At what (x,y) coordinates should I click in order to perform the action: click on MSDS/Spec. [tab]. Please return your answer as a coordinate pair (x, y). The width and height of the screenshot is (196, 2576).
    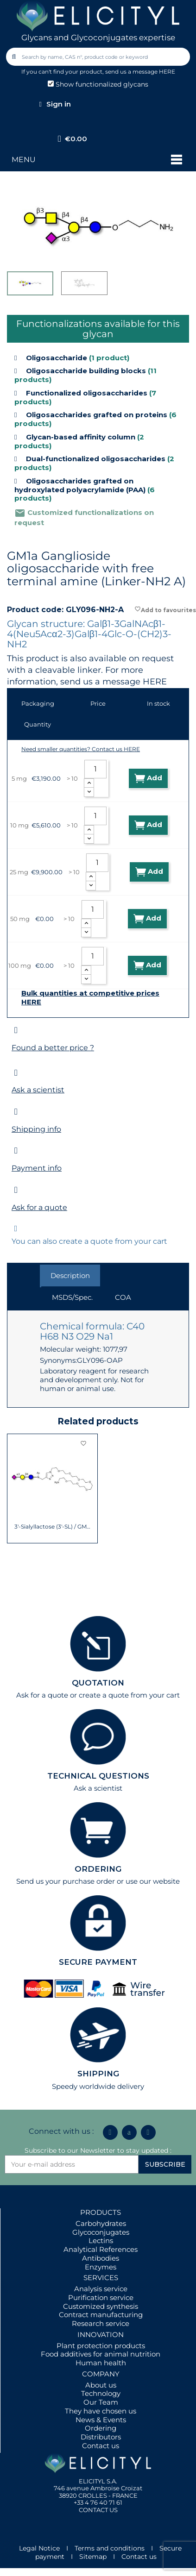
    Looking at the image, I should click on (72, 1297).